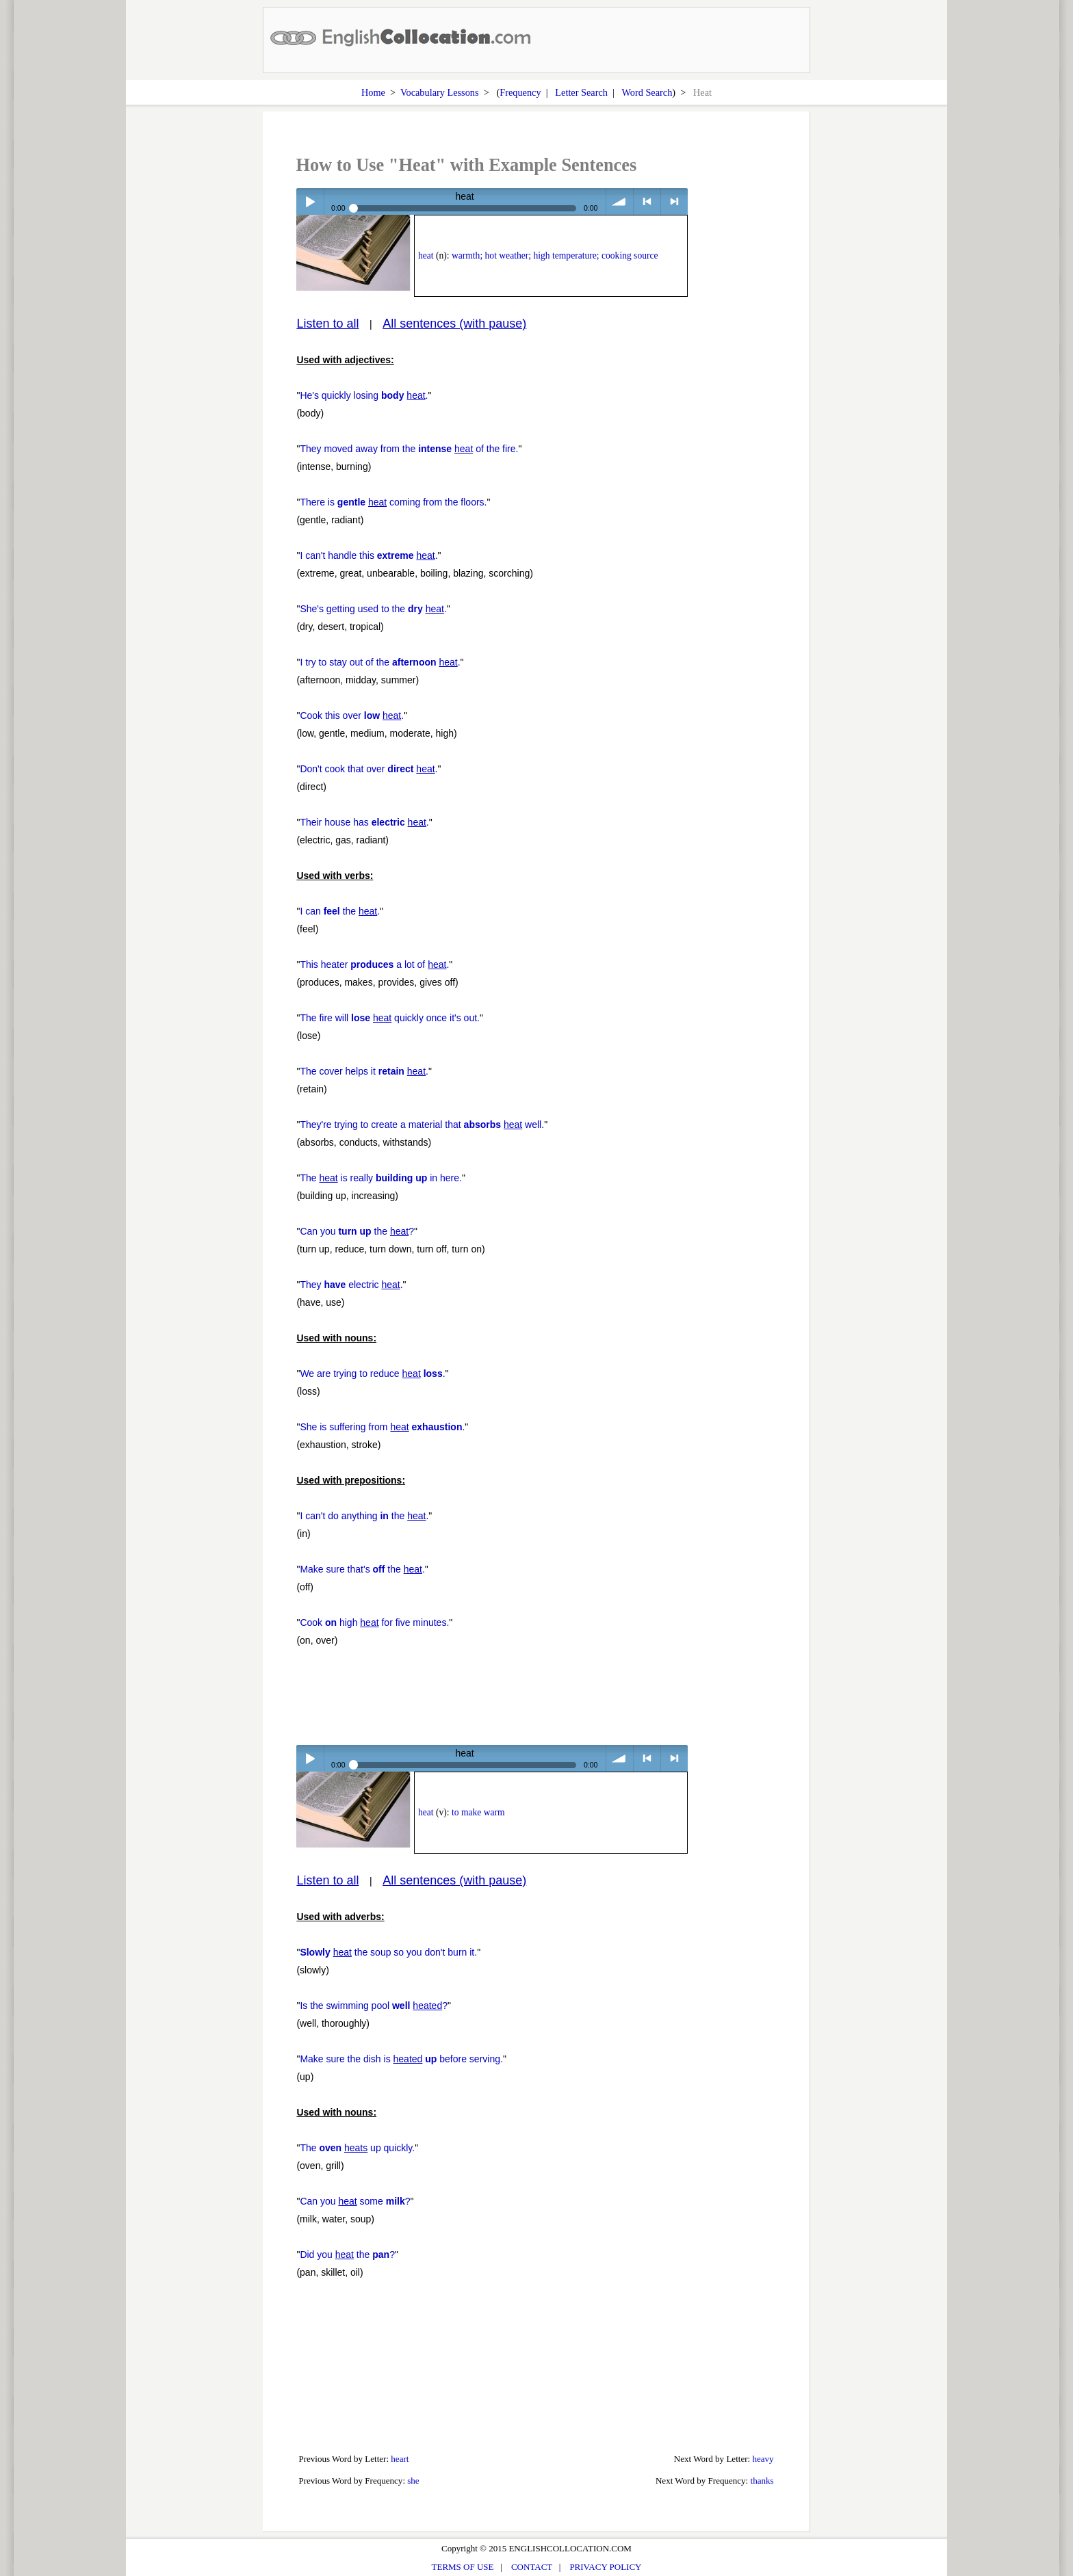  What do you see at coordinates (380, 662) in the screenshot?
I see `I try to stay out of the .` at bounding box center [380, 662].